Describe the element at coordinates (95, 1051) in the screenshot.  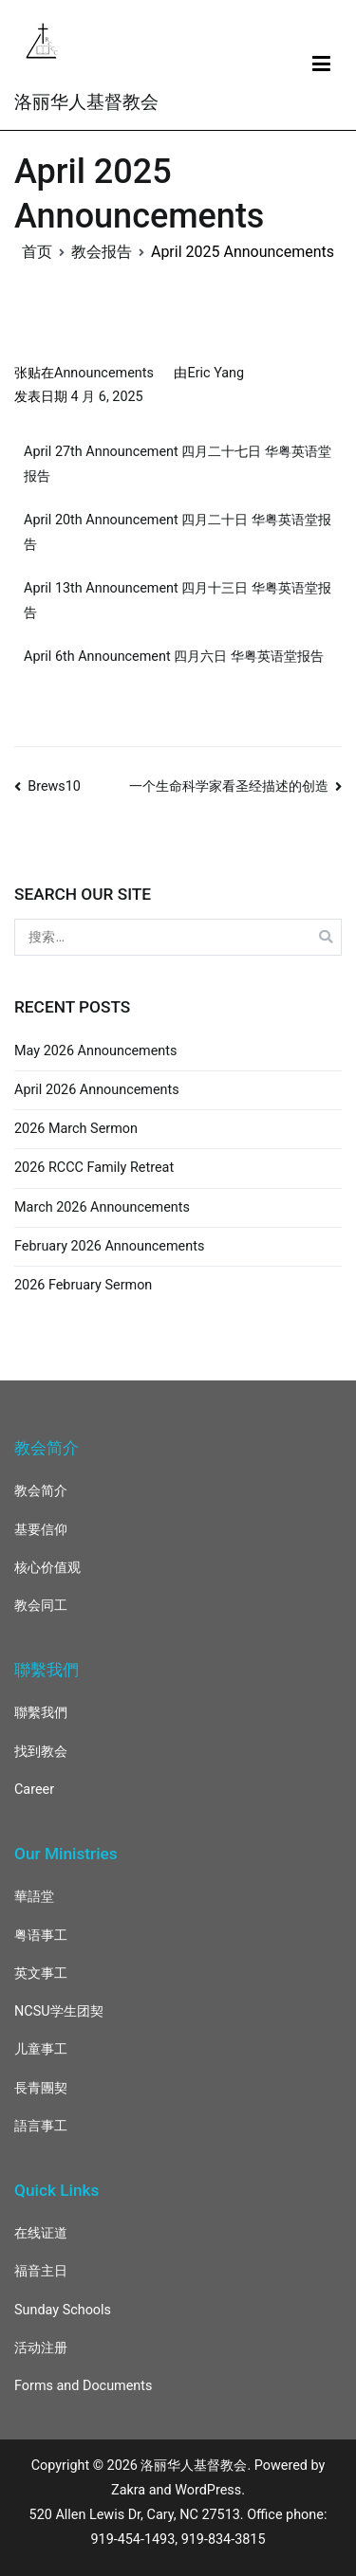
I see `May 2026 Announcements` at that location.